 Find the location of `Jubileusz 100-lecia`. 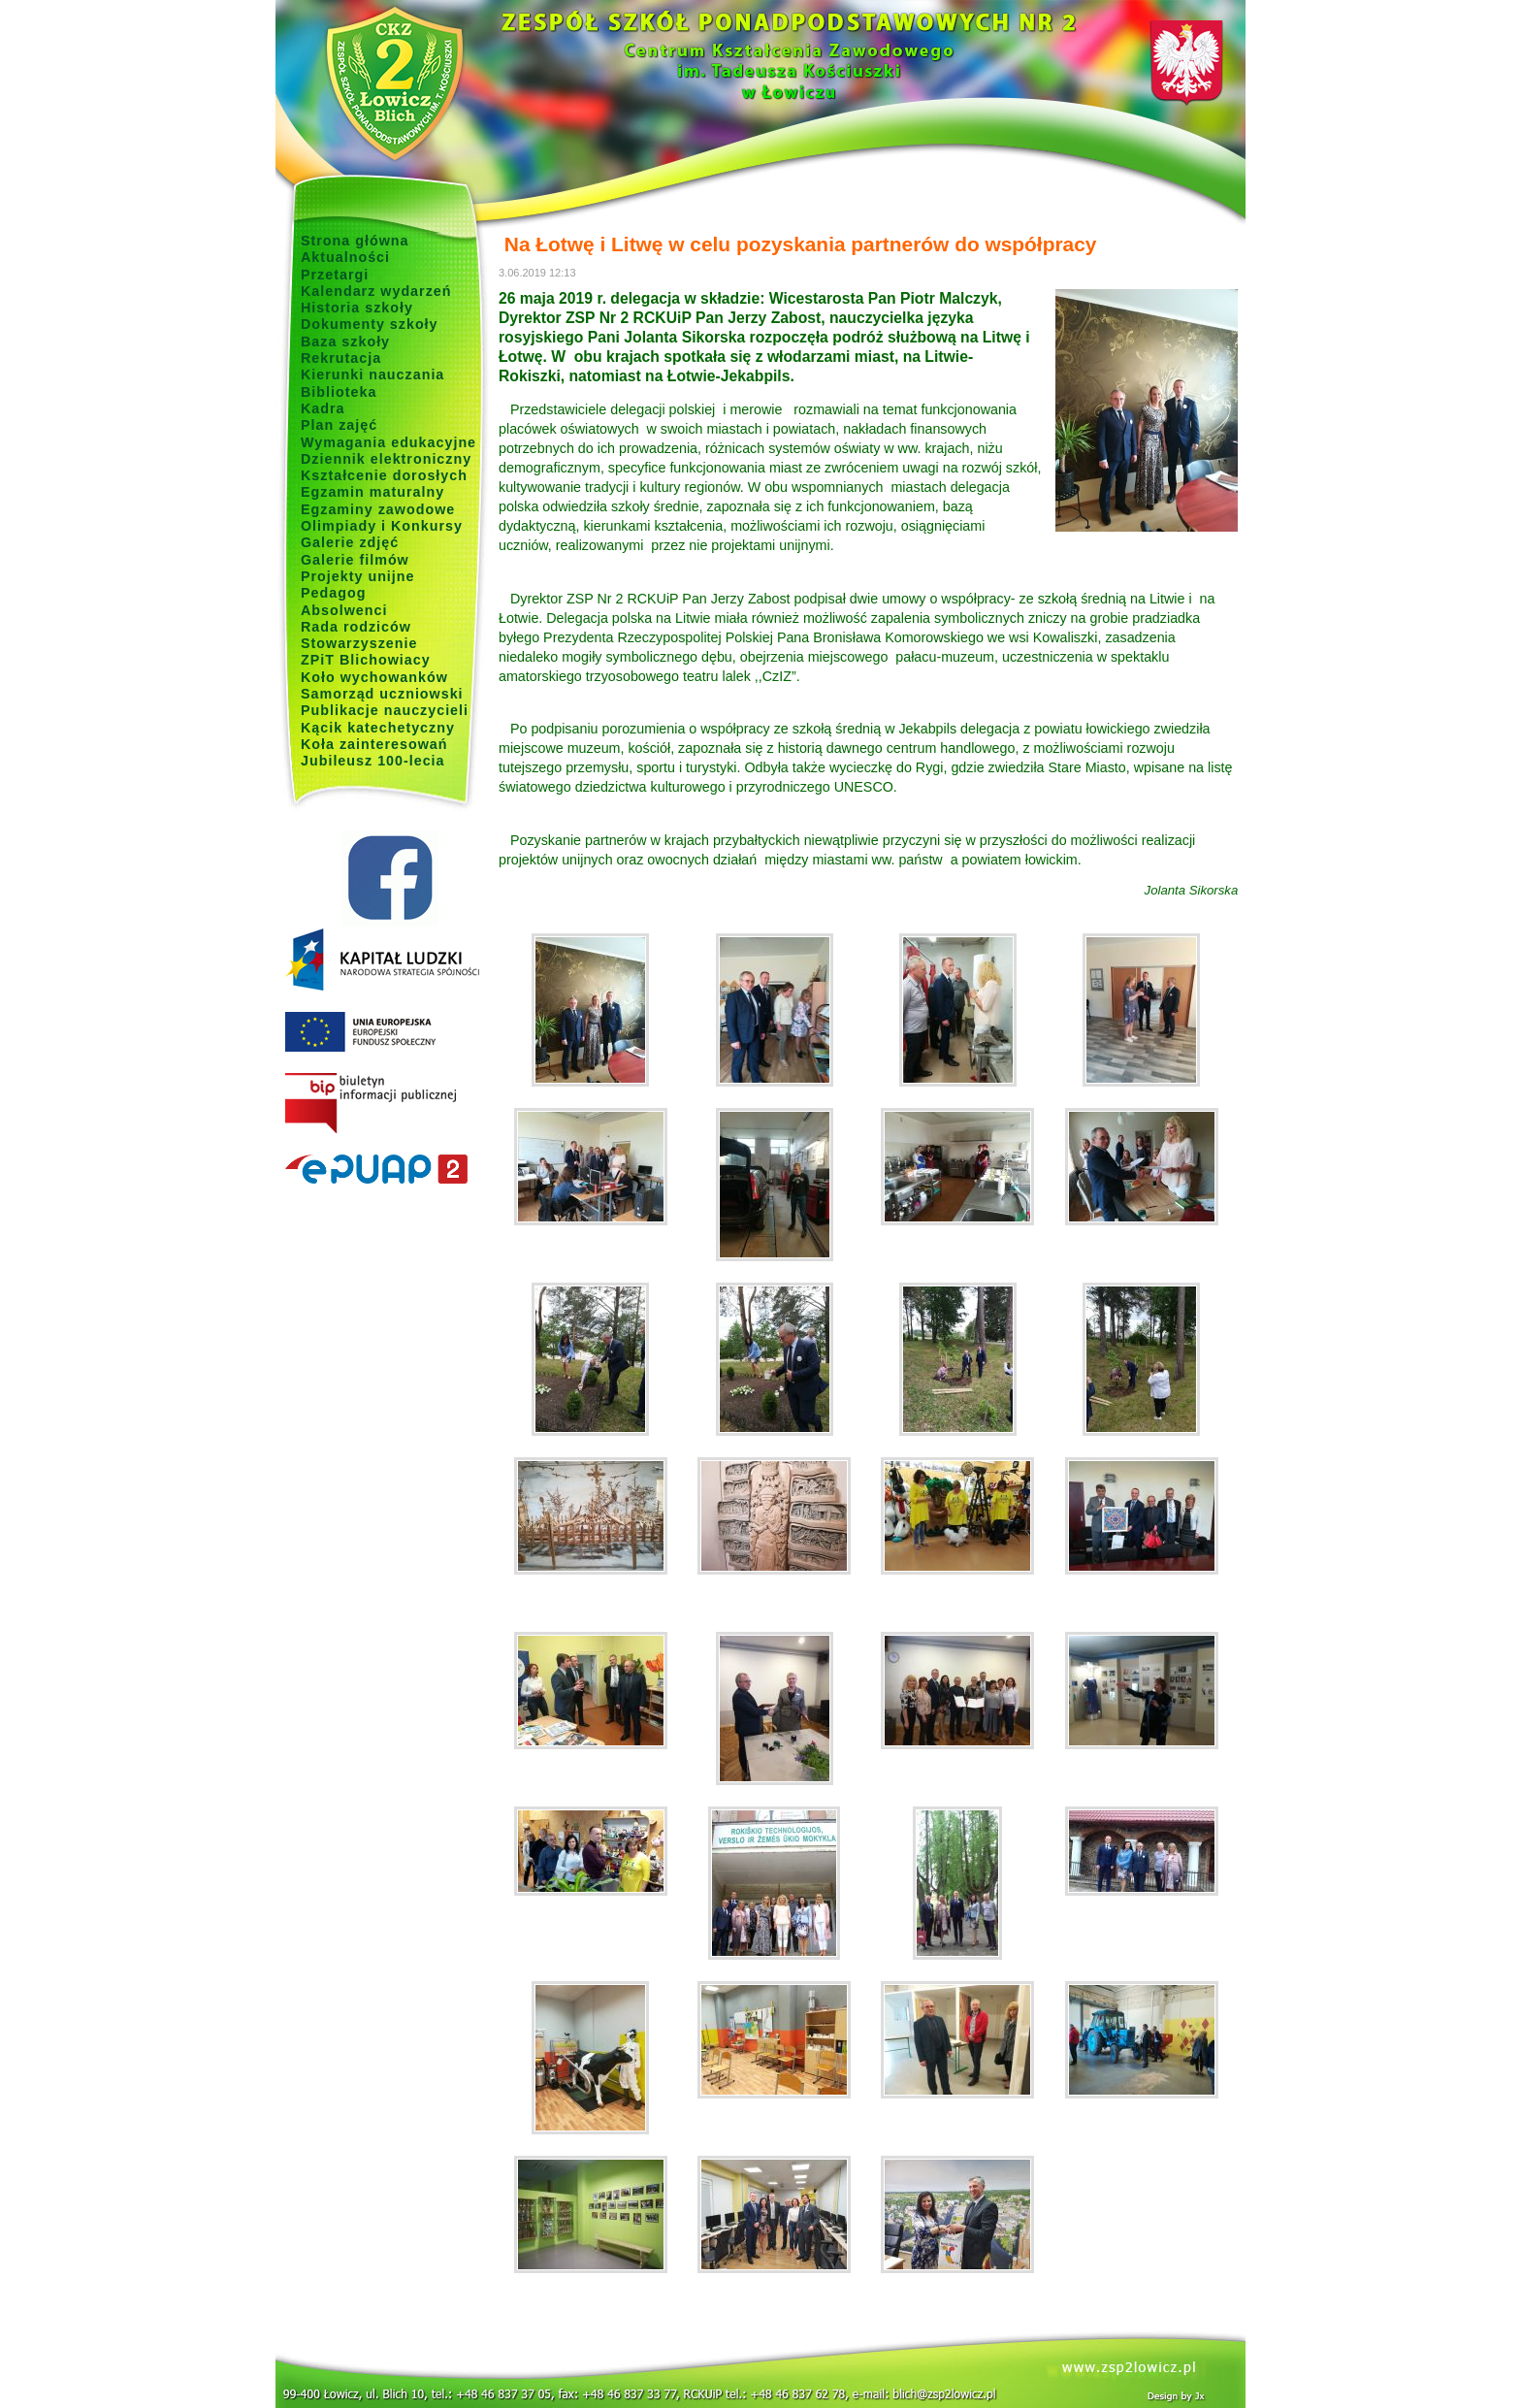

Jubileusz 100-lecia is located at coordinates (373, 760).